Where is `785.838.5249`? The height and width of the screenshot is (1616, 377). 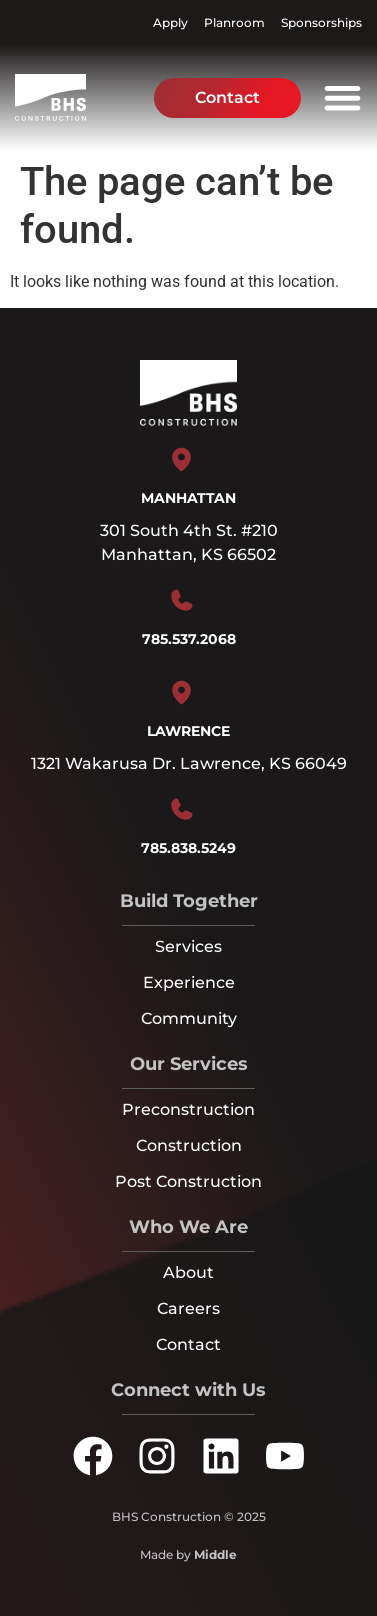
785.838.5249 is located at coordinates (188, 848).